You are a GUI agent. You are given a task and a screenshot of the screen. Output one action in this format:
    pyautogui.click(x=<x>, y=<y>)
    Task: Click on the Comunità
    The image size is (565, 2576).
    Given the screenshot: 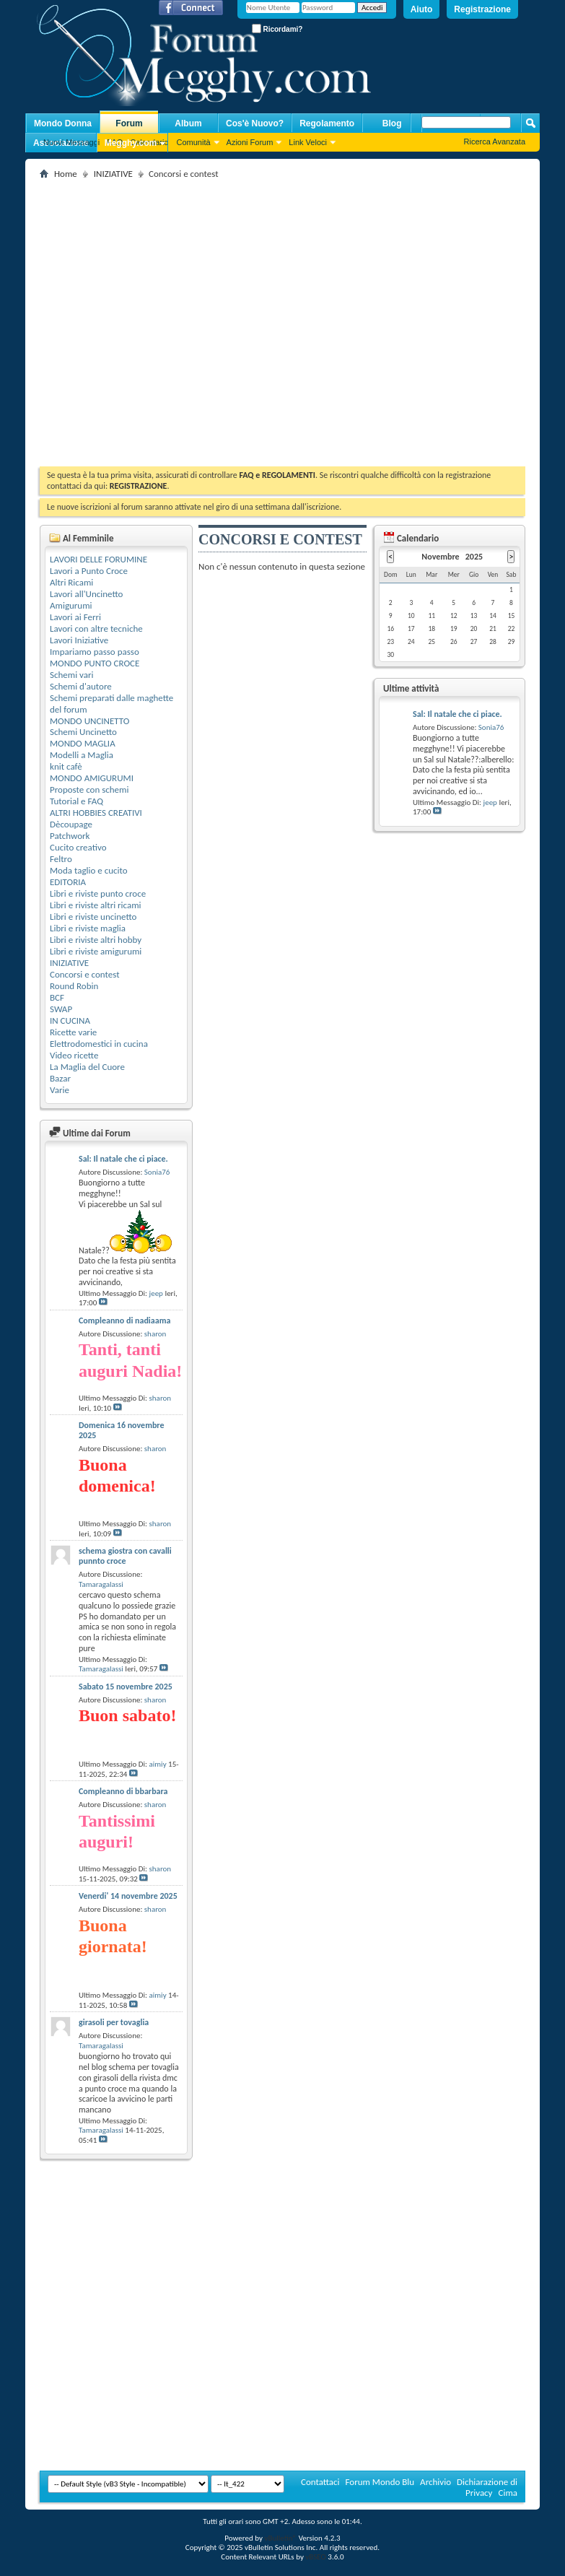 What is the action you would take?
    pyautogui.click(x=193, y=142)
    